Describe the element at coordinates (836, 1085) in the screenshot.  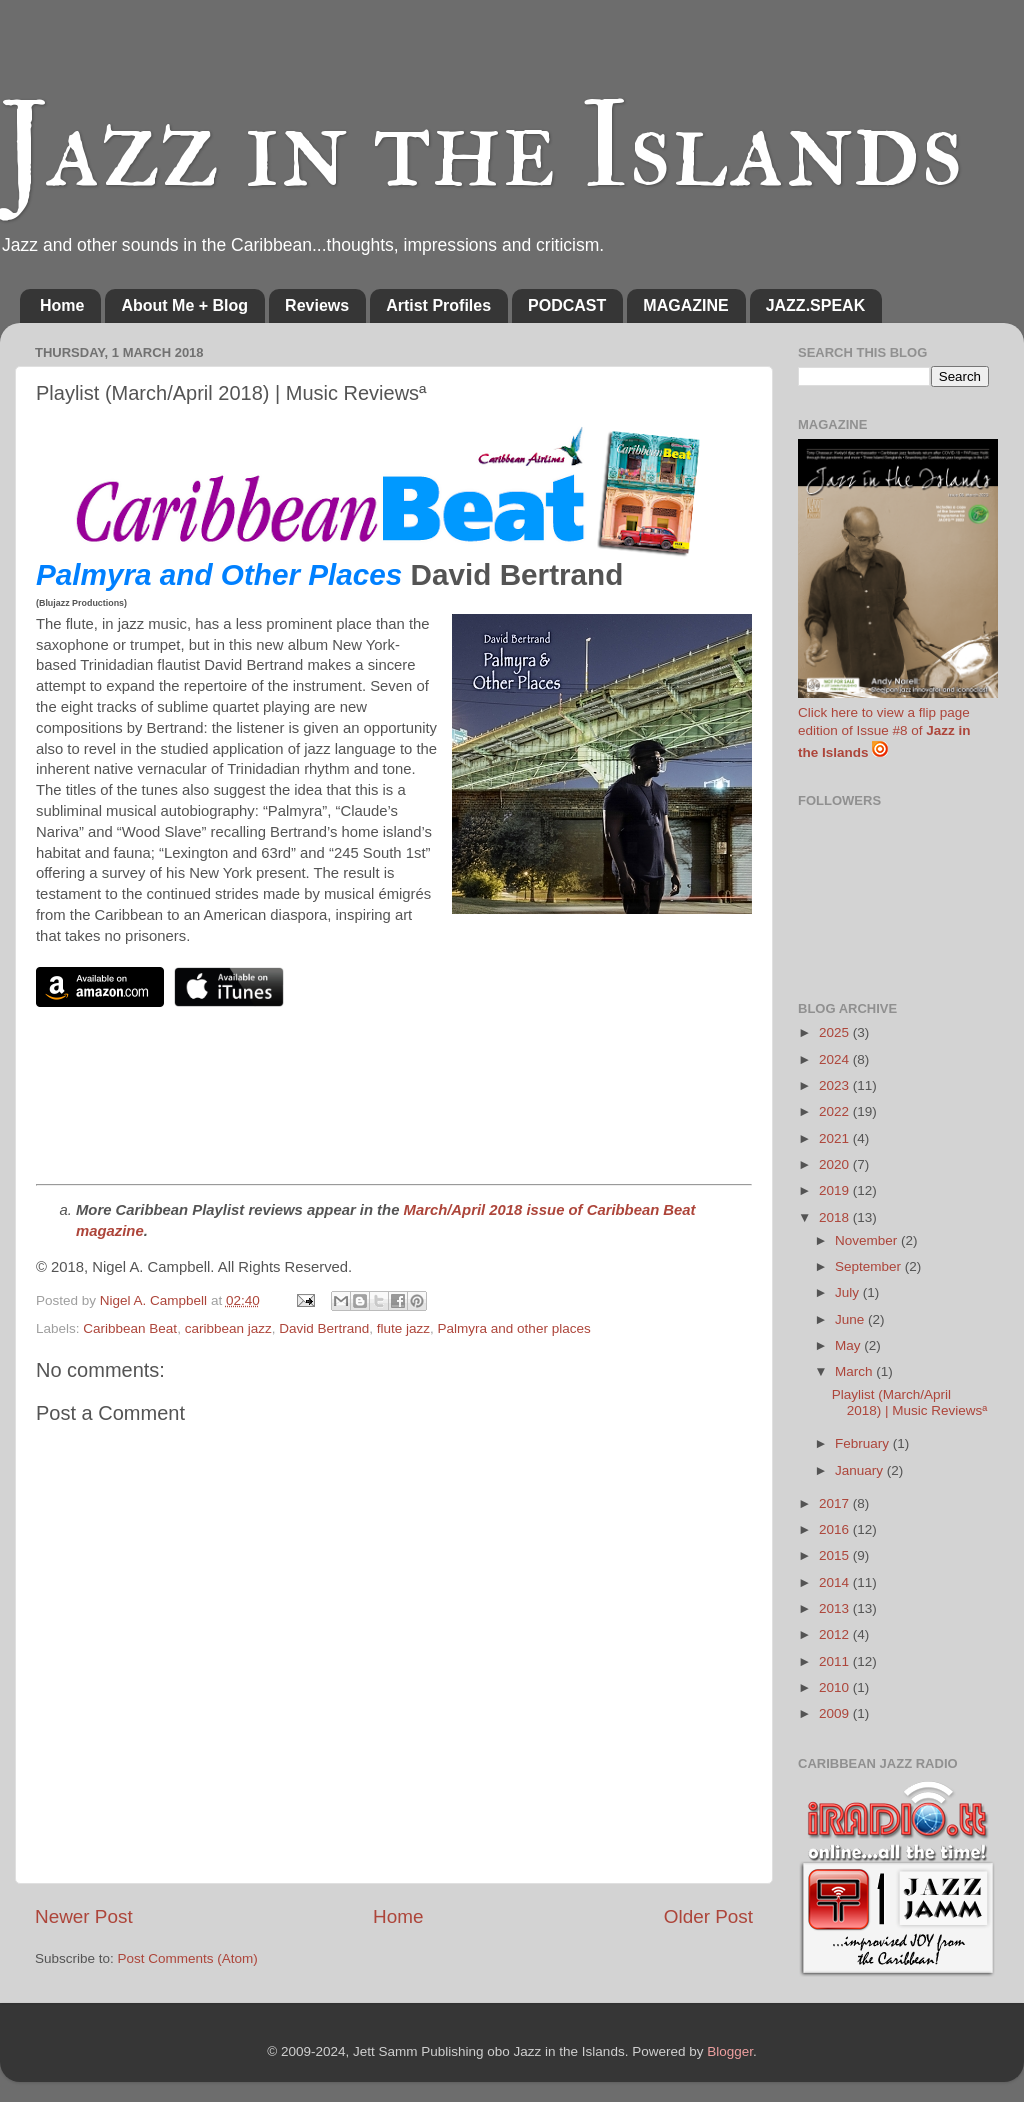
I see `2023` at that location.